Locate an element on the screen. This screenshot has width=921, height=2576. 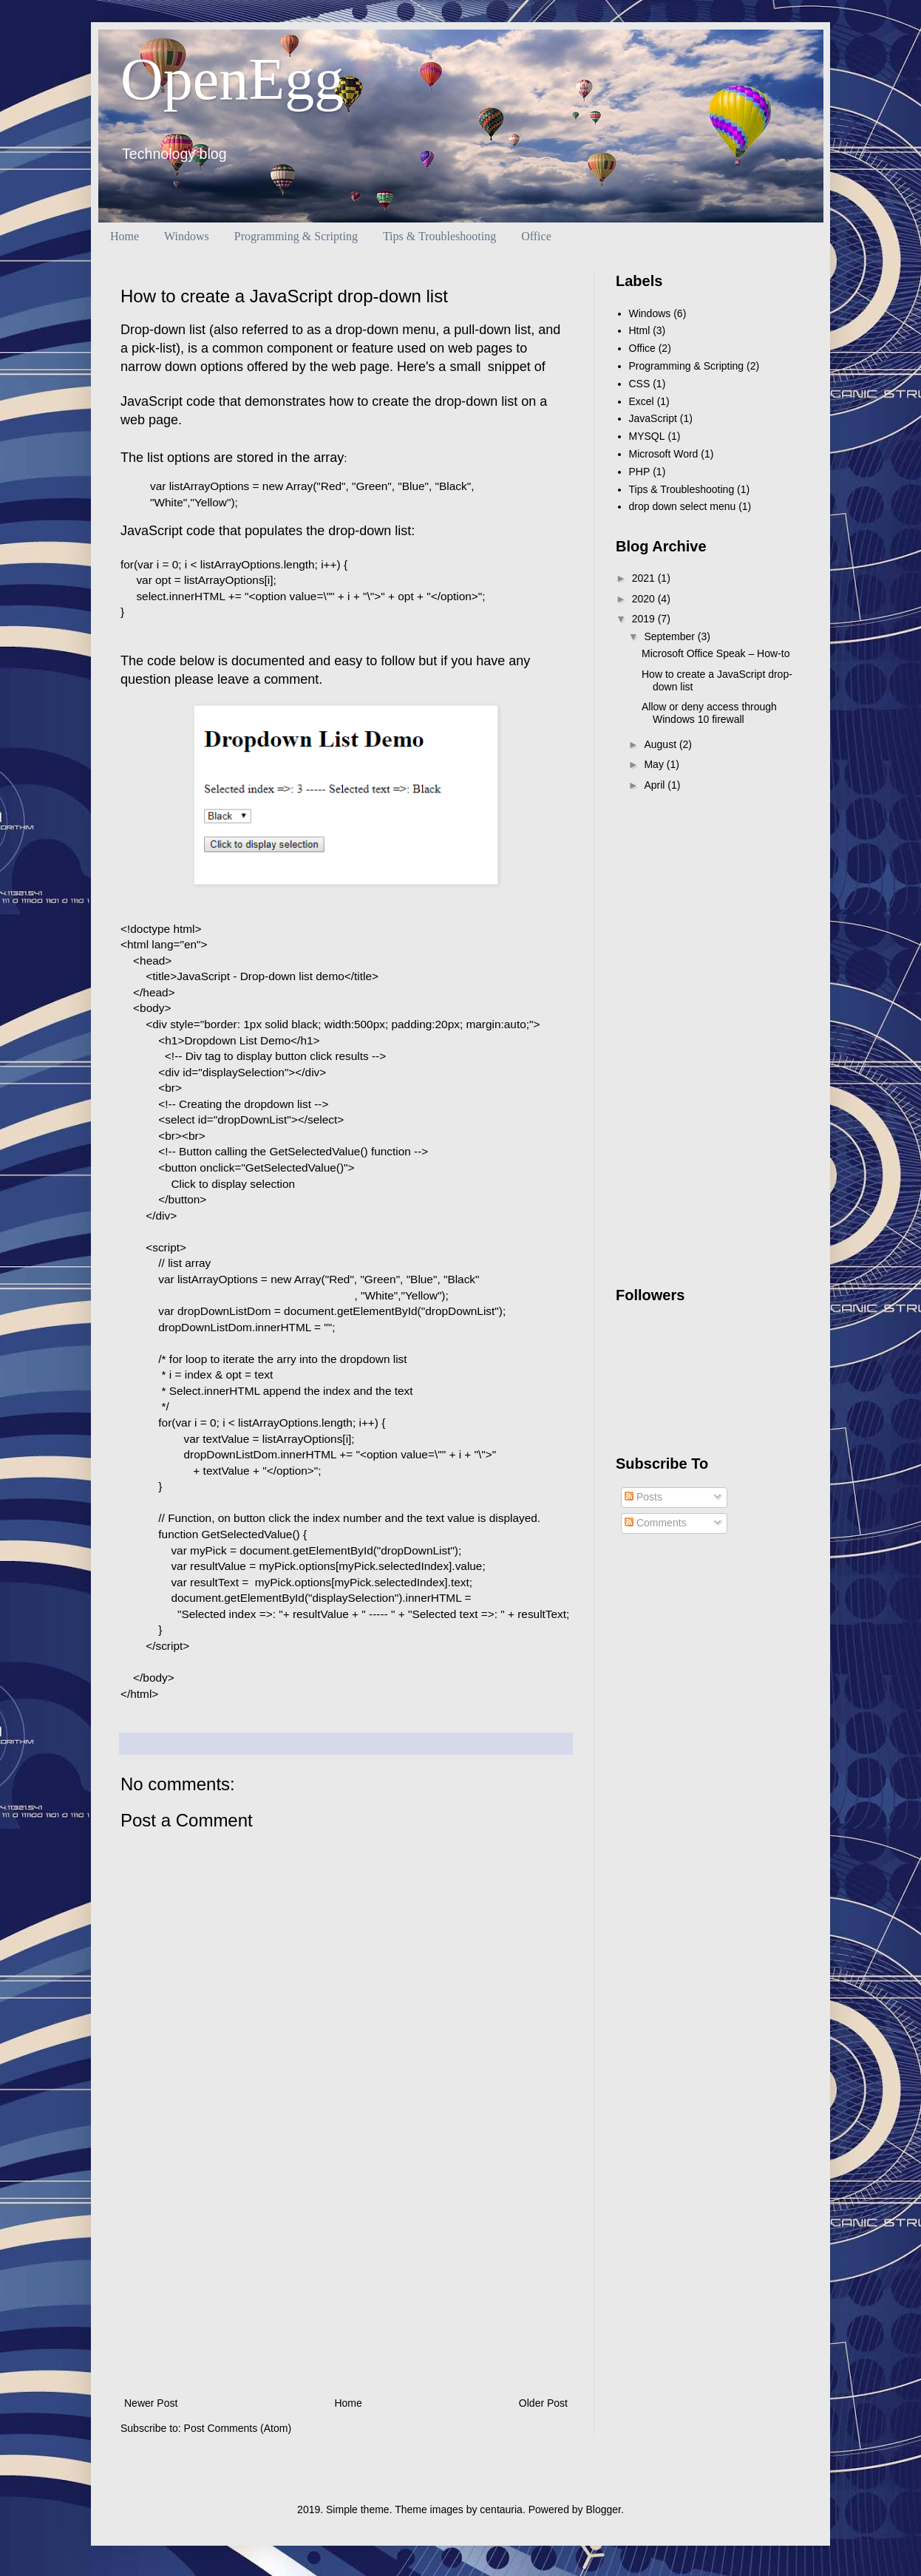
Home is located at coordinates (124, 236).